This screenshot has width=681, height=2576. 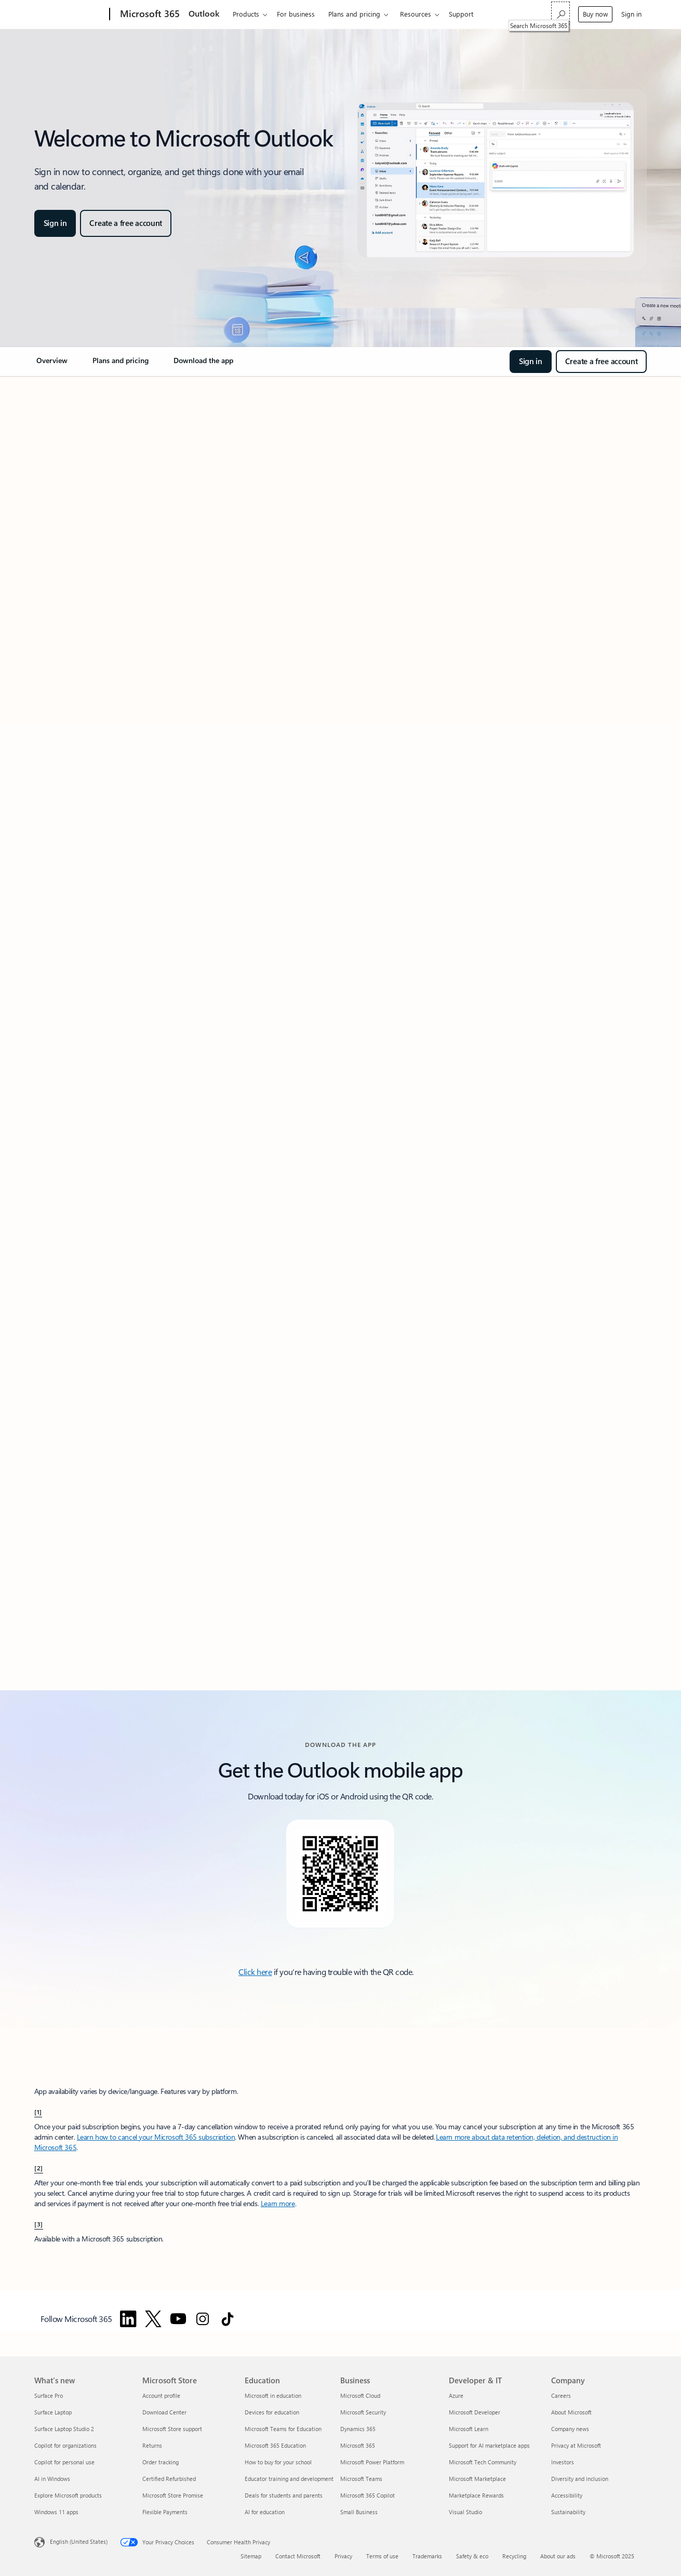 What do you see at coordinates (178, 2319) in the screenshot?
I see `[Follow Microsoft 365 on YouTube]` at bounding box center [178, 2319].